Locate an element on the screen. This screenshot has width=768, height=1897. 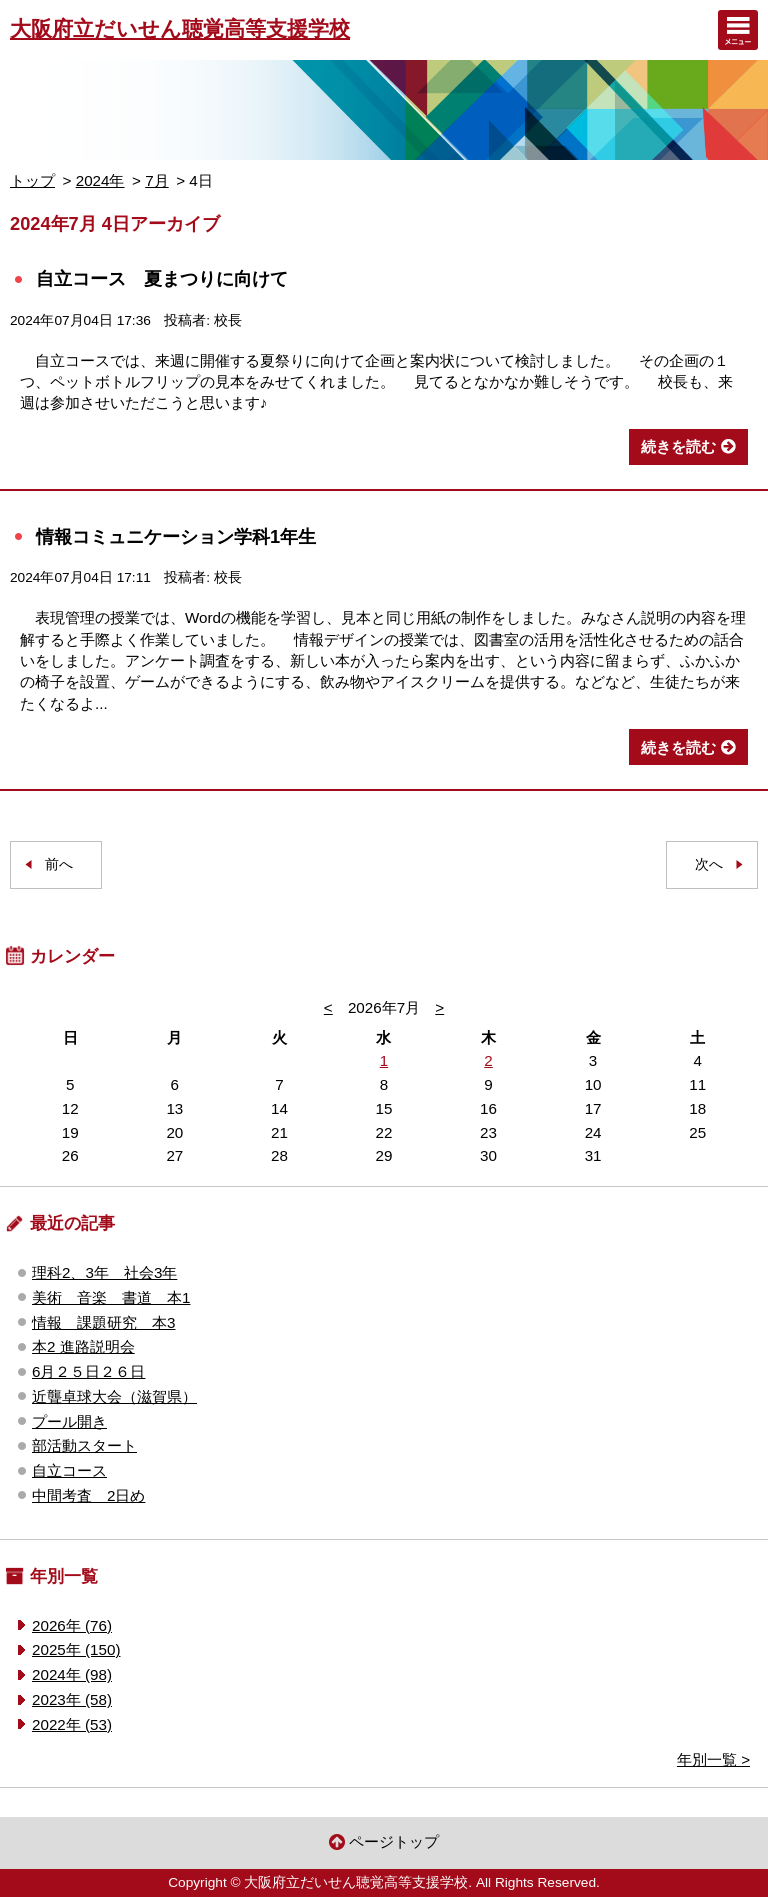
プール開き is located at coordinates (69, 1421).